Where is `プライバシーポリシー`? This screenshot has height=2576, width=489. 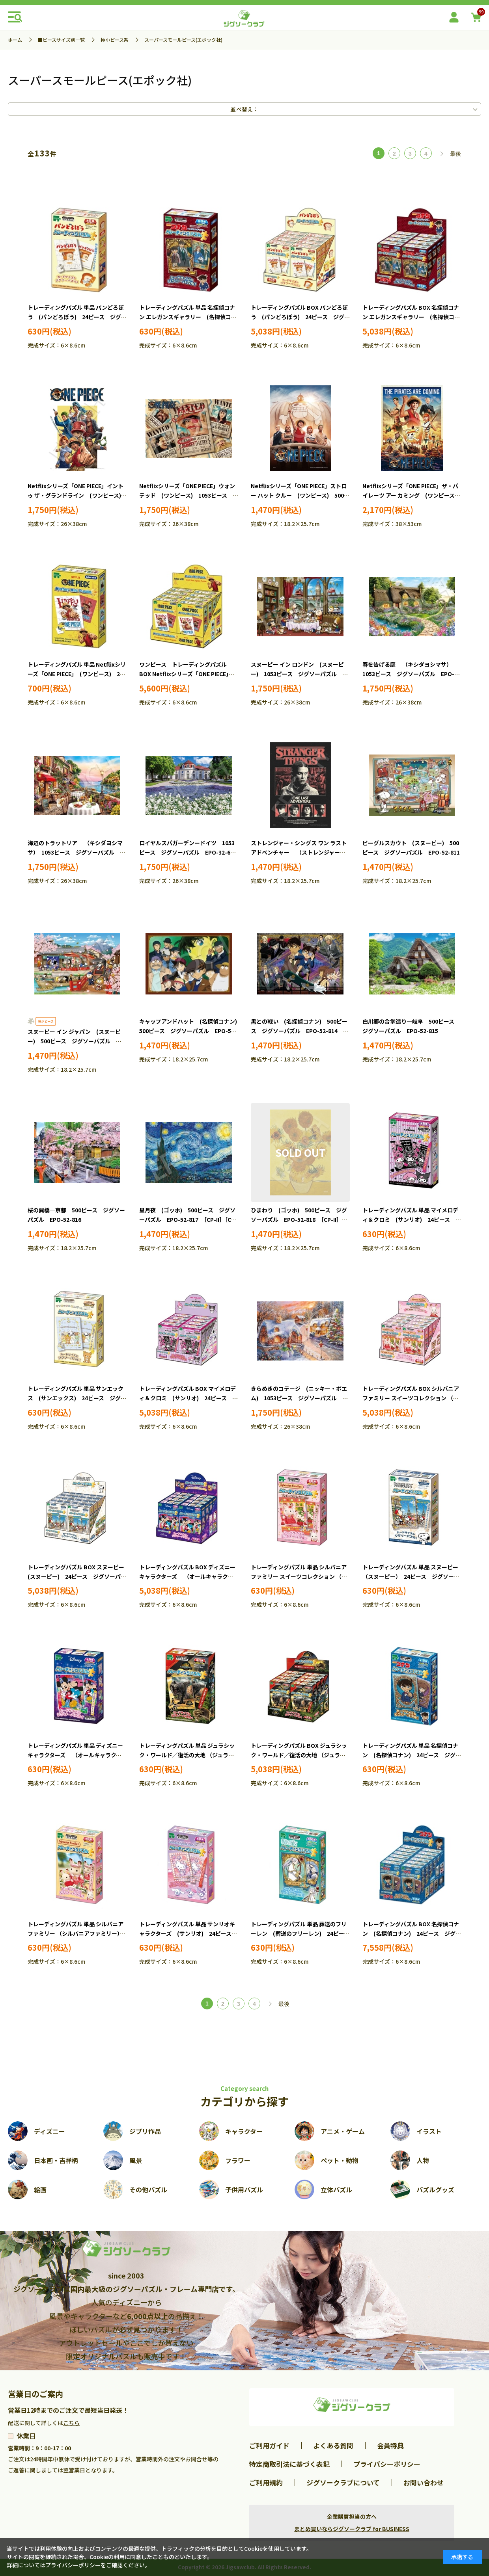
プライバシーポリシー is located at coordinates (386, 2464).